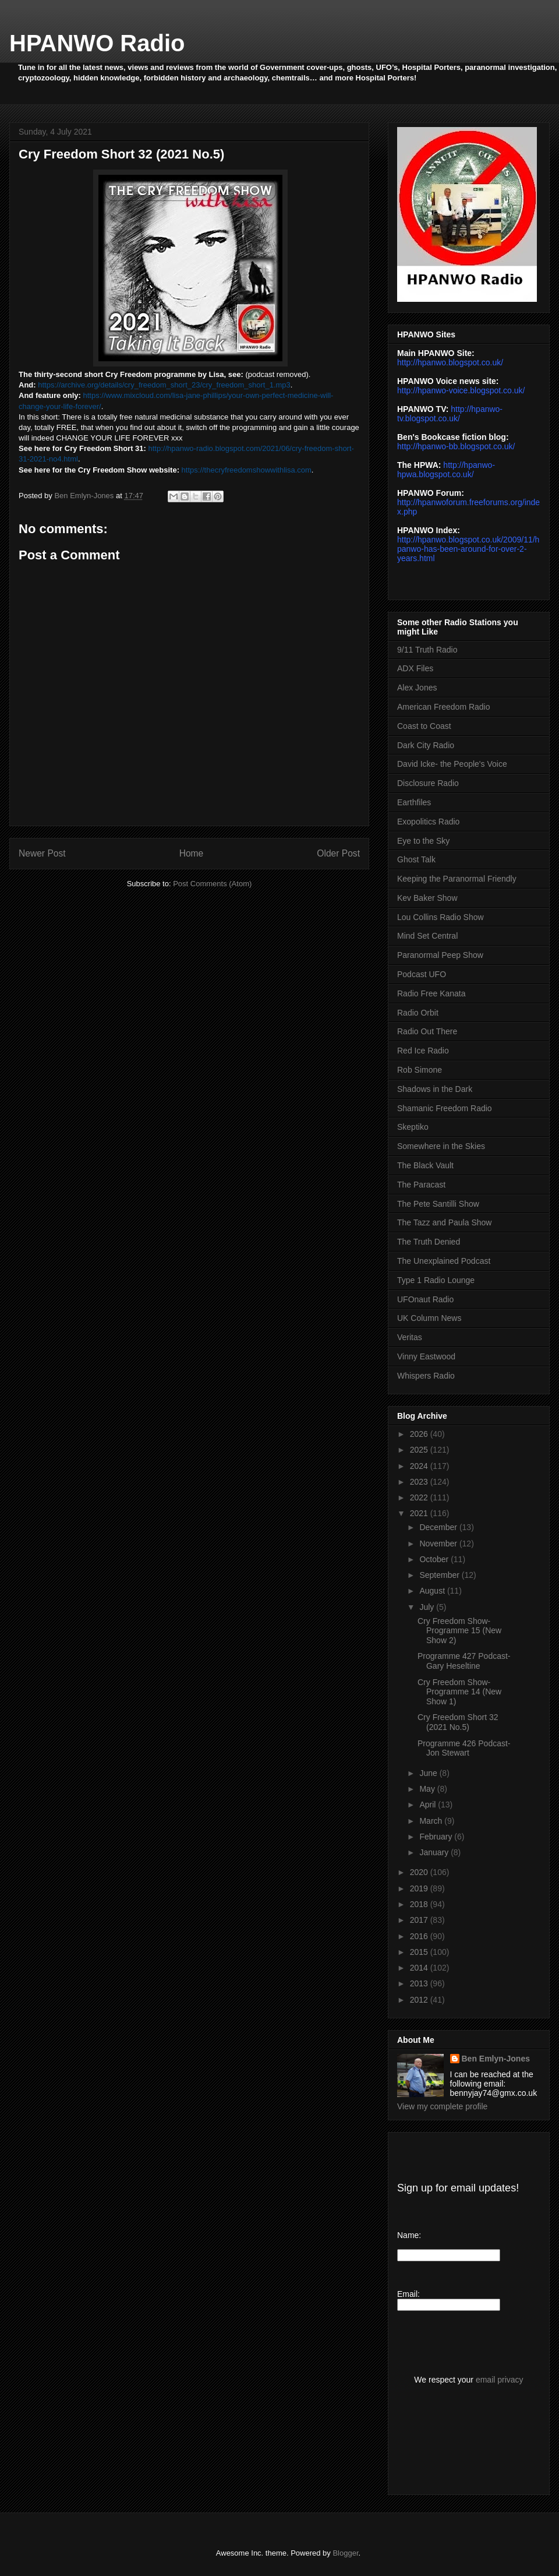  I want to click on 2018, so click(420, 1904).